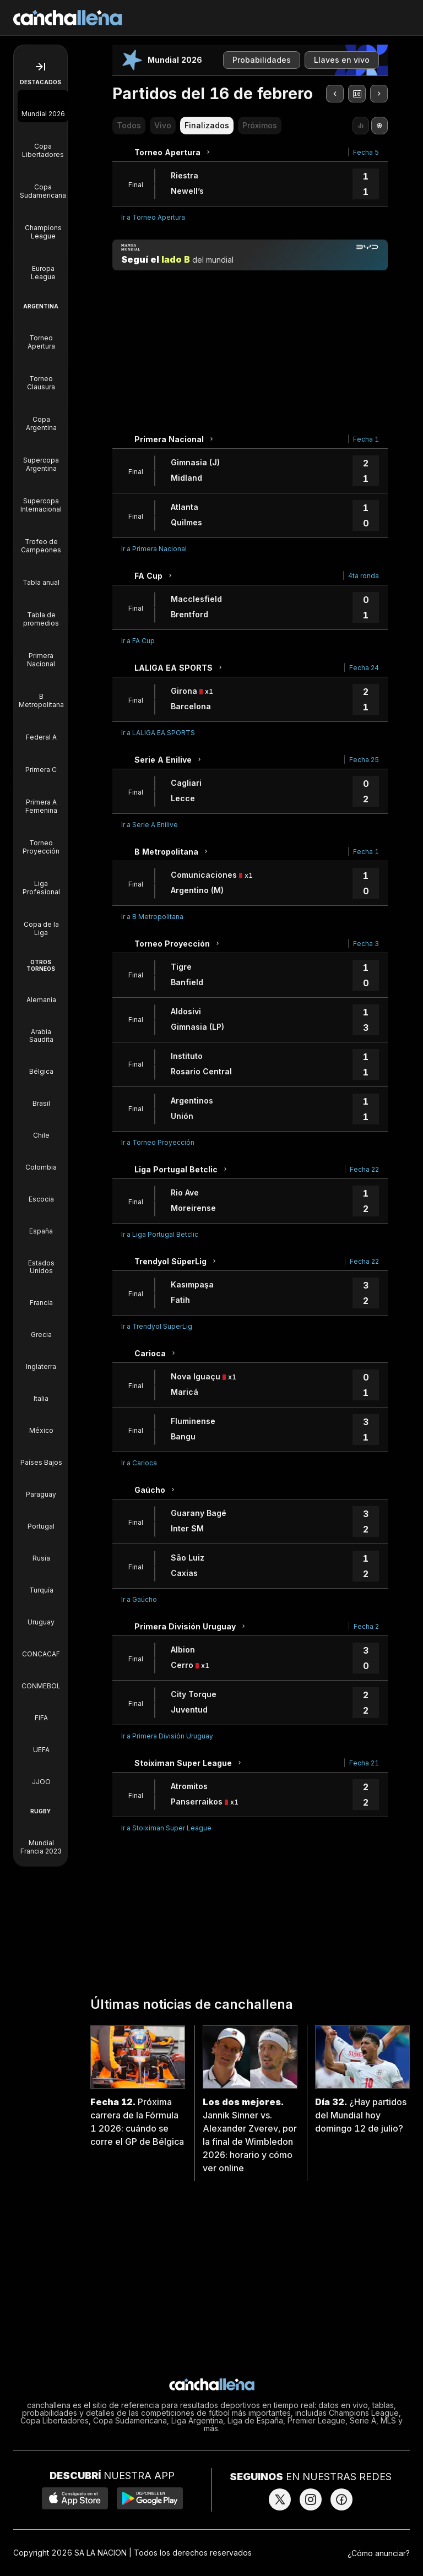 The height and width of the screenshot is (2576, 423). Describe the element at coordinates (41, 1064) in the screenshot. I see `[Torneos de Bélgica]` at that location.